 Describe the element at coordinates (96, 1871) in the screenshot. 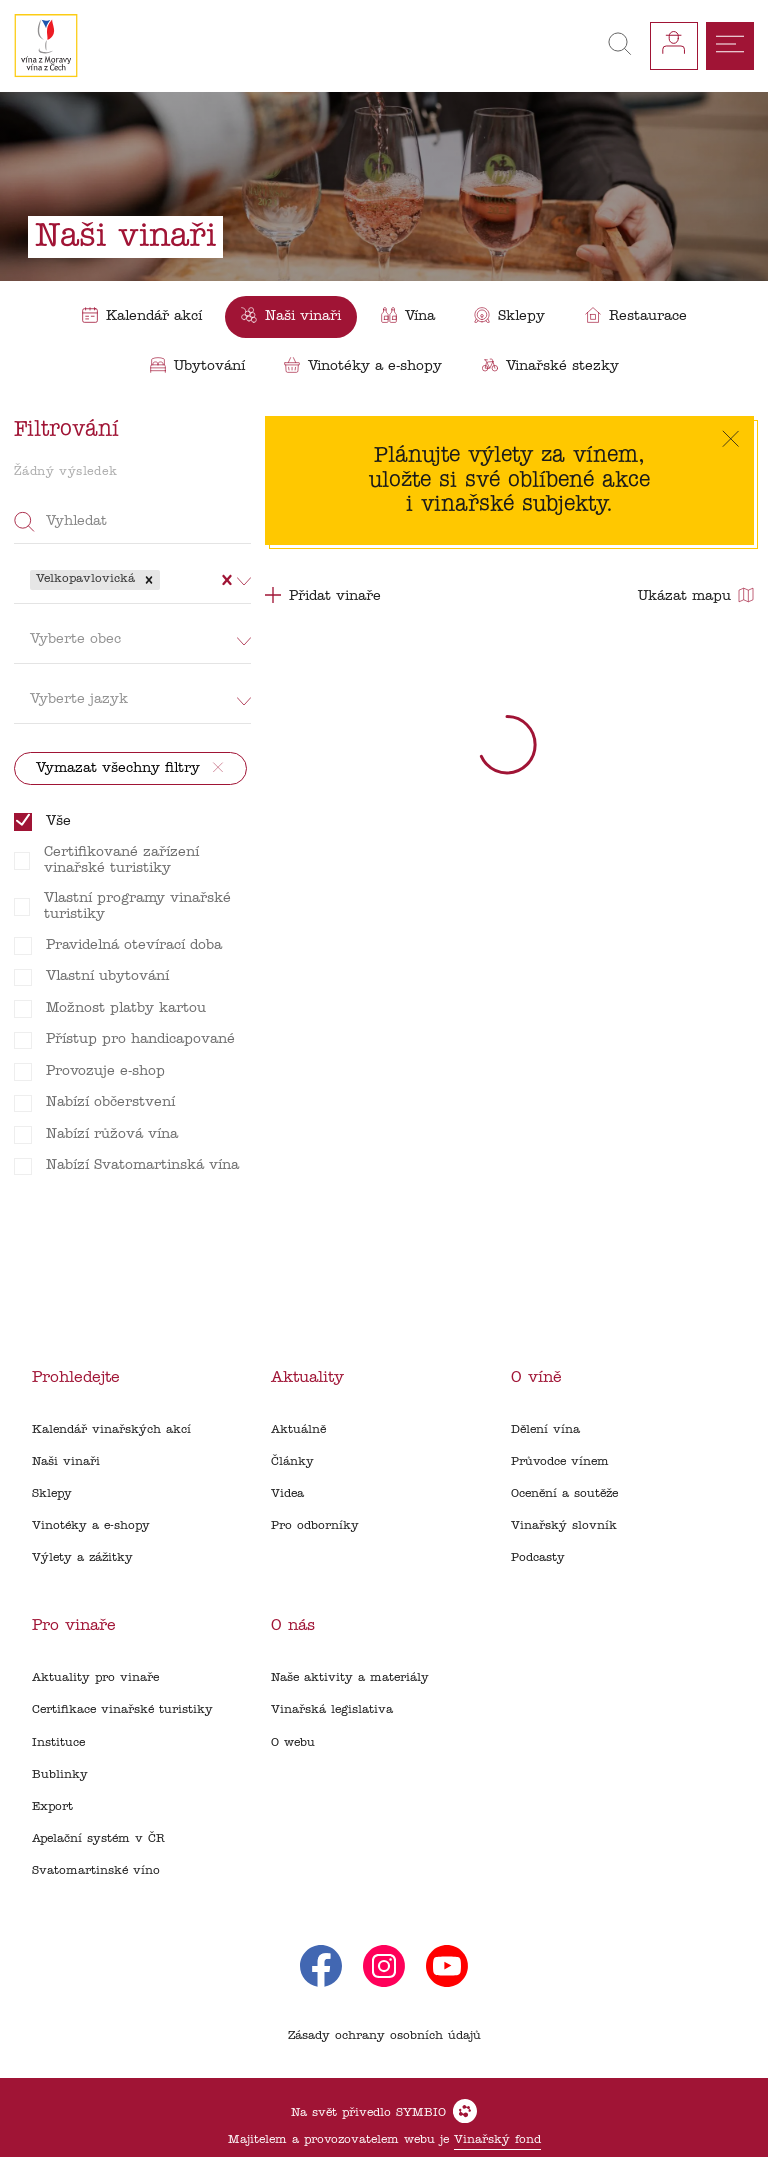

I see `Svatomartinské víno` at that location.